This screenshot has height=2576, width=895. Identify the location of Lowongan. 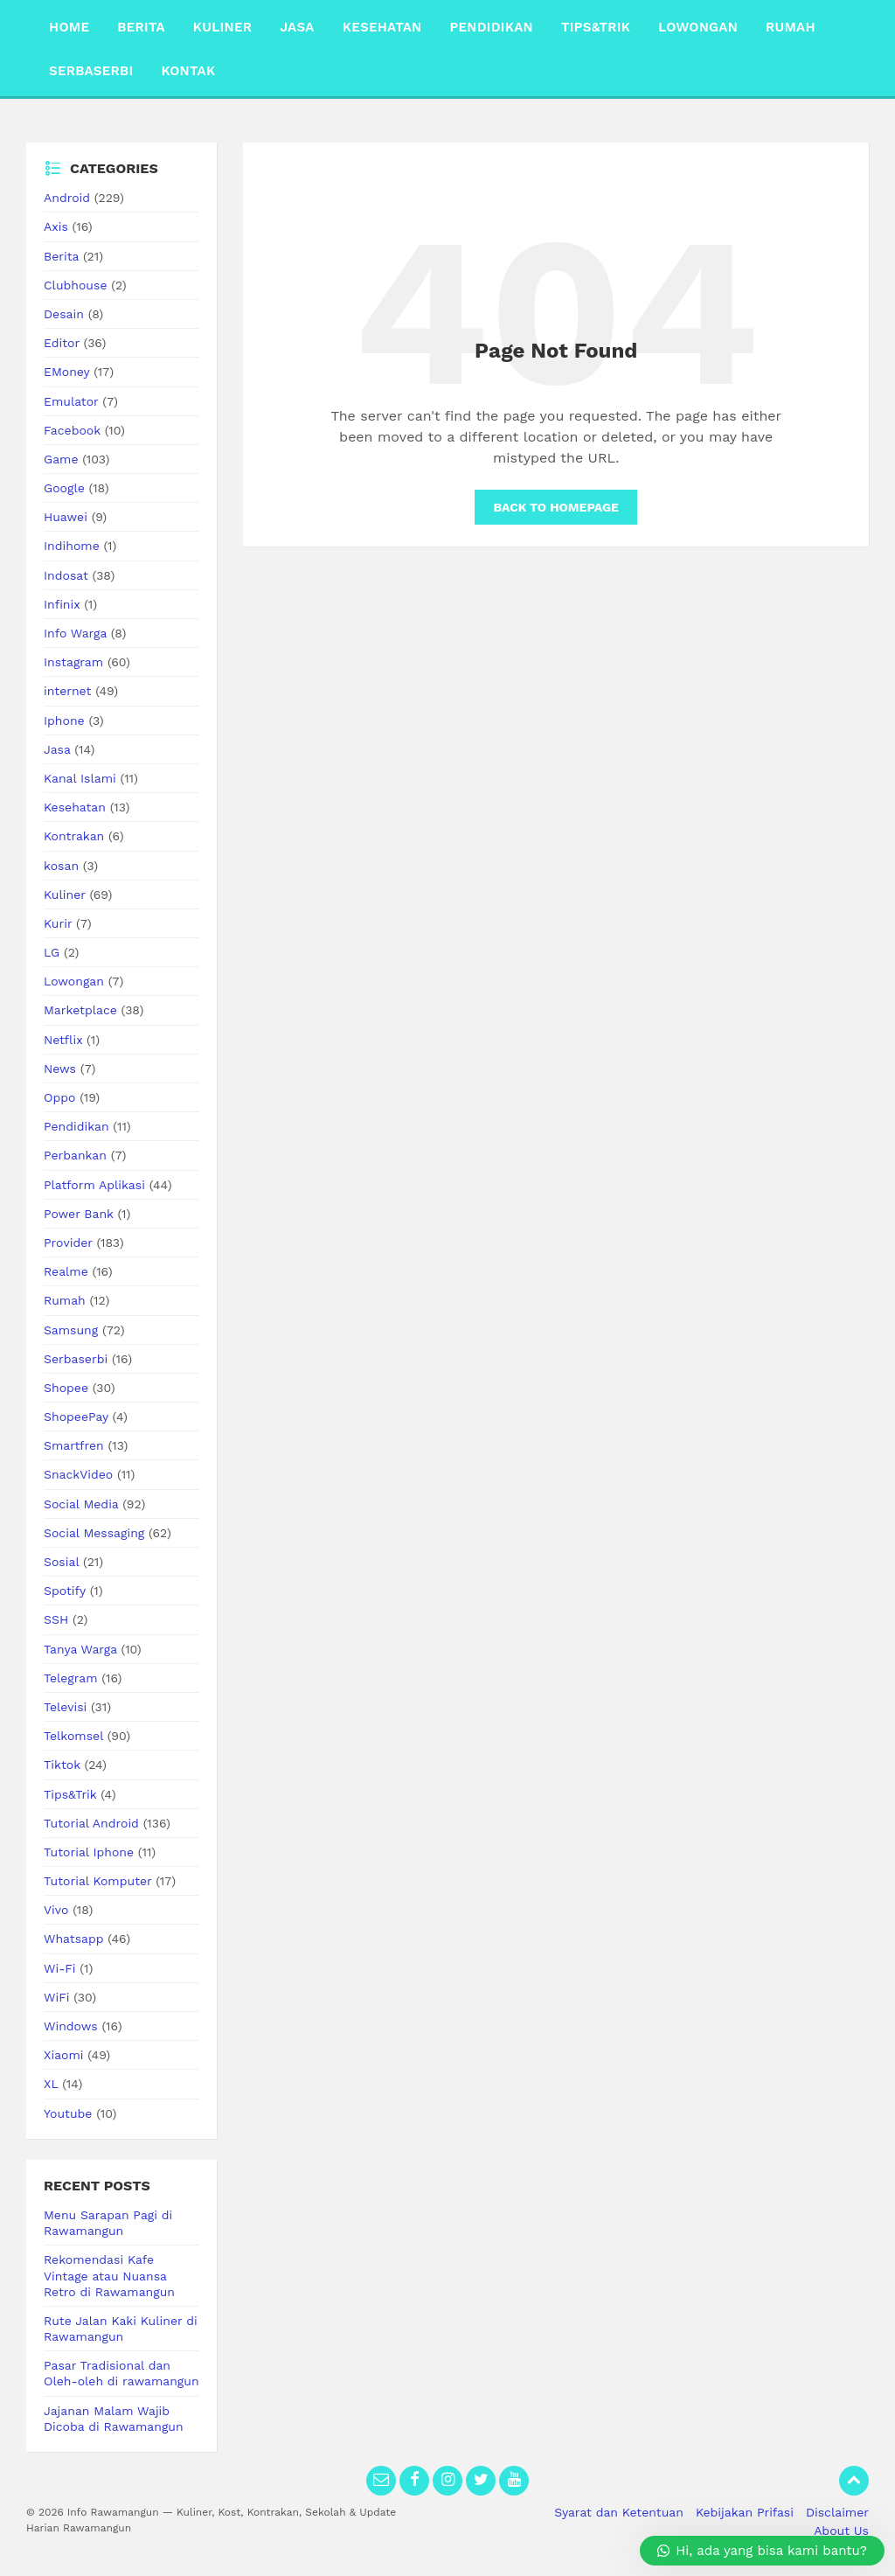
(74, 981).